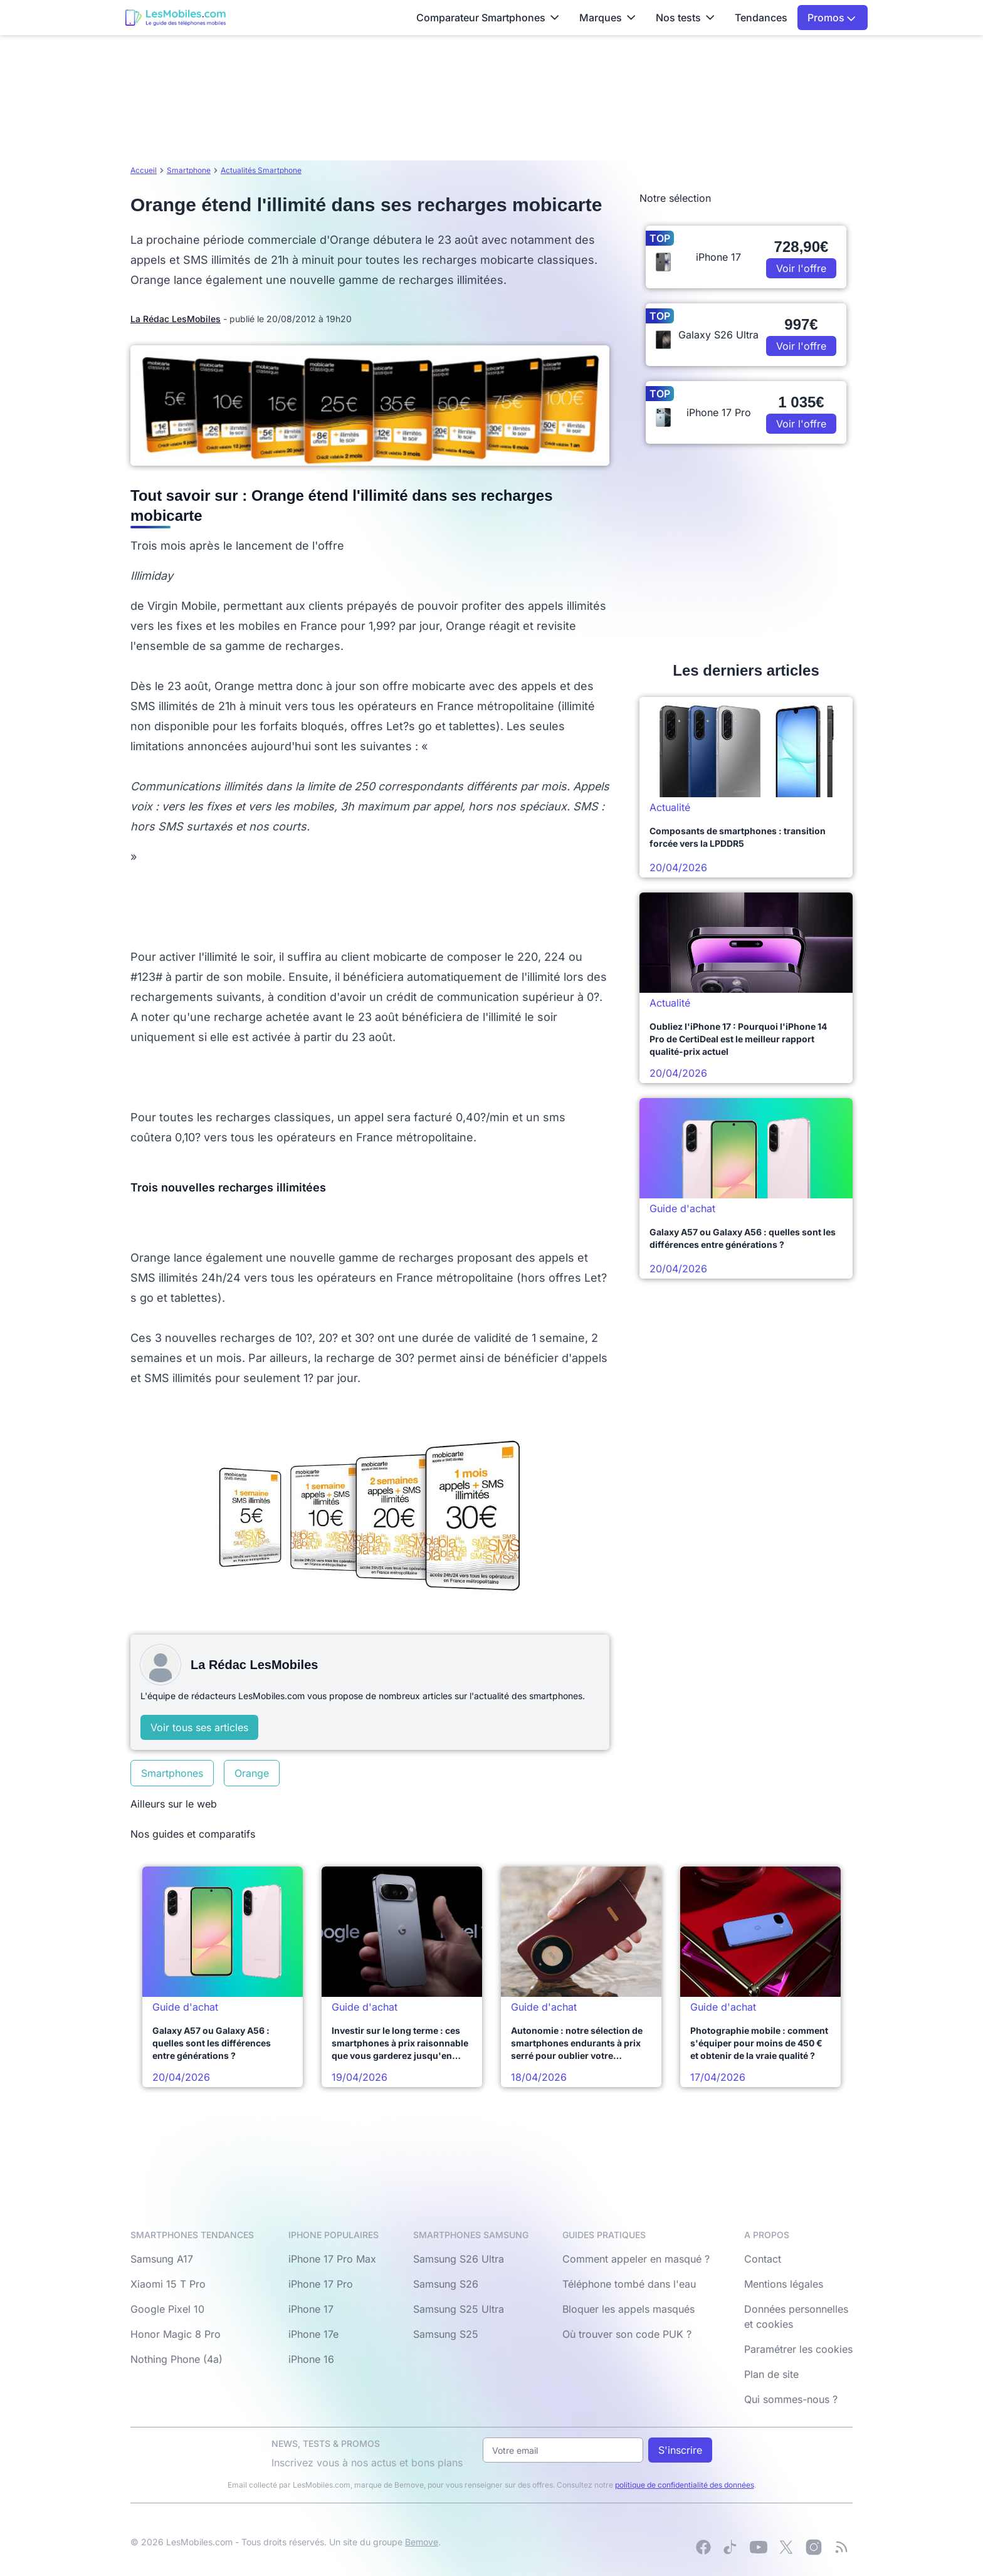 This screenshot has width=983, height=2576. I want to click on Paramétrer les cookies, so click(798, 2349).